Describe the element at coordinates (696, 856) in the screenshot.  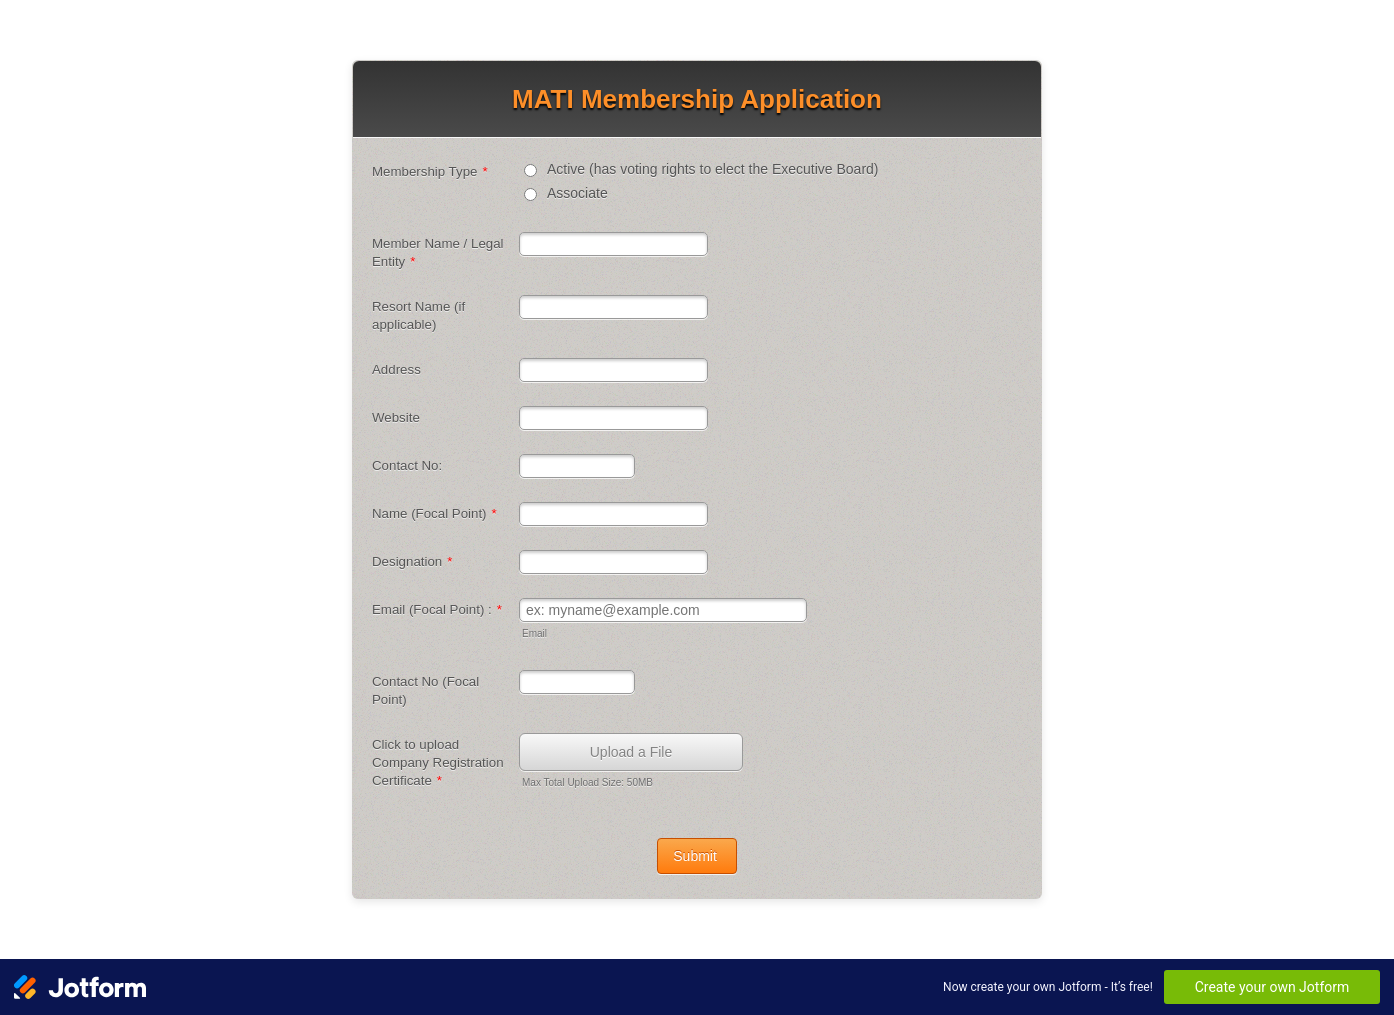
I see `Submit` at that location.